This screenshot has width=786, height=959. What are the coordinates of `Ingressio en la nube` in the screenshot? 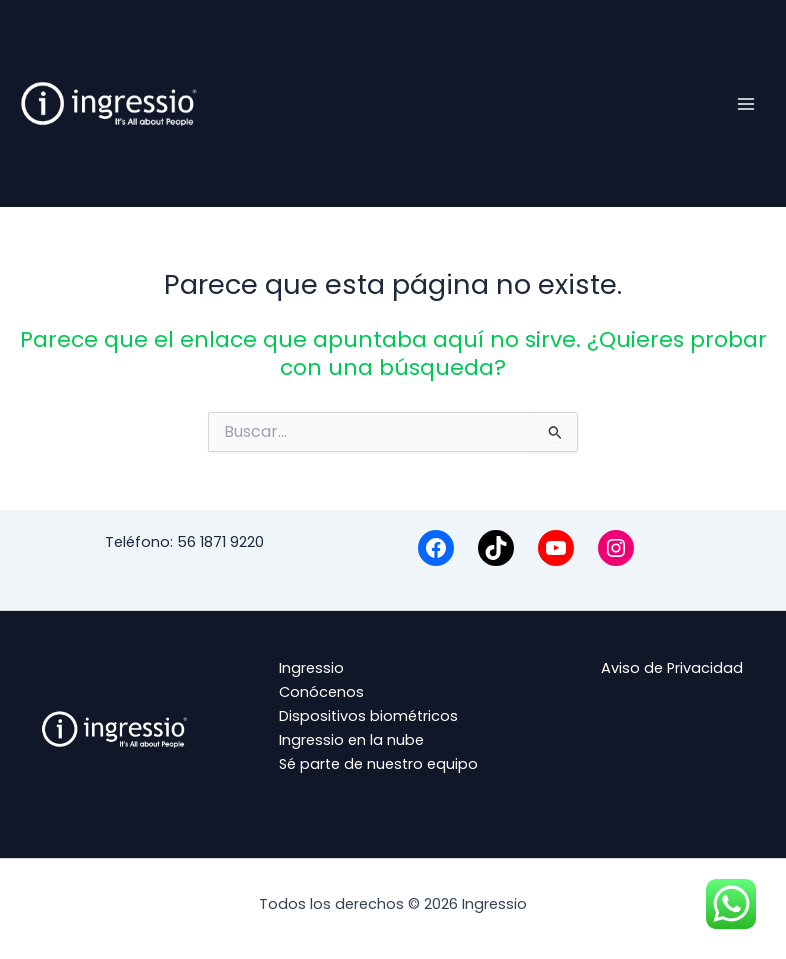 It's located at (351, 740).